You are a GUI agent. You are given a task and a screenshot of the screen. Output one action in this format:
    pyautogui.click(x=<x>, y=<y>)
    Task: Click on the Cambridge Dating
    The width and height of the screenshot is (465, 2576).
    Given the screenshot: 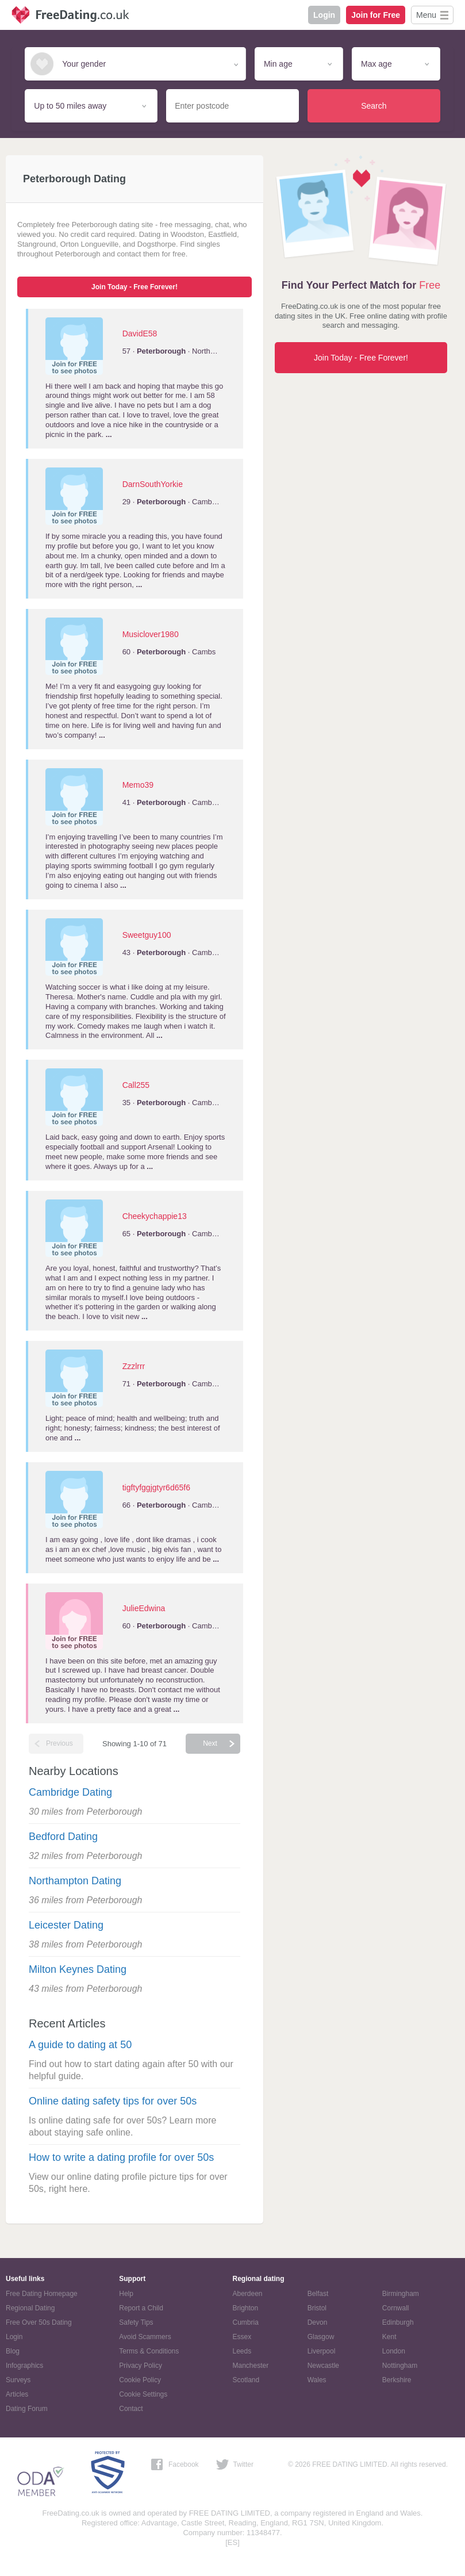 What is the action you would take?
    pyautogui.click(x=70, y=1792)
    